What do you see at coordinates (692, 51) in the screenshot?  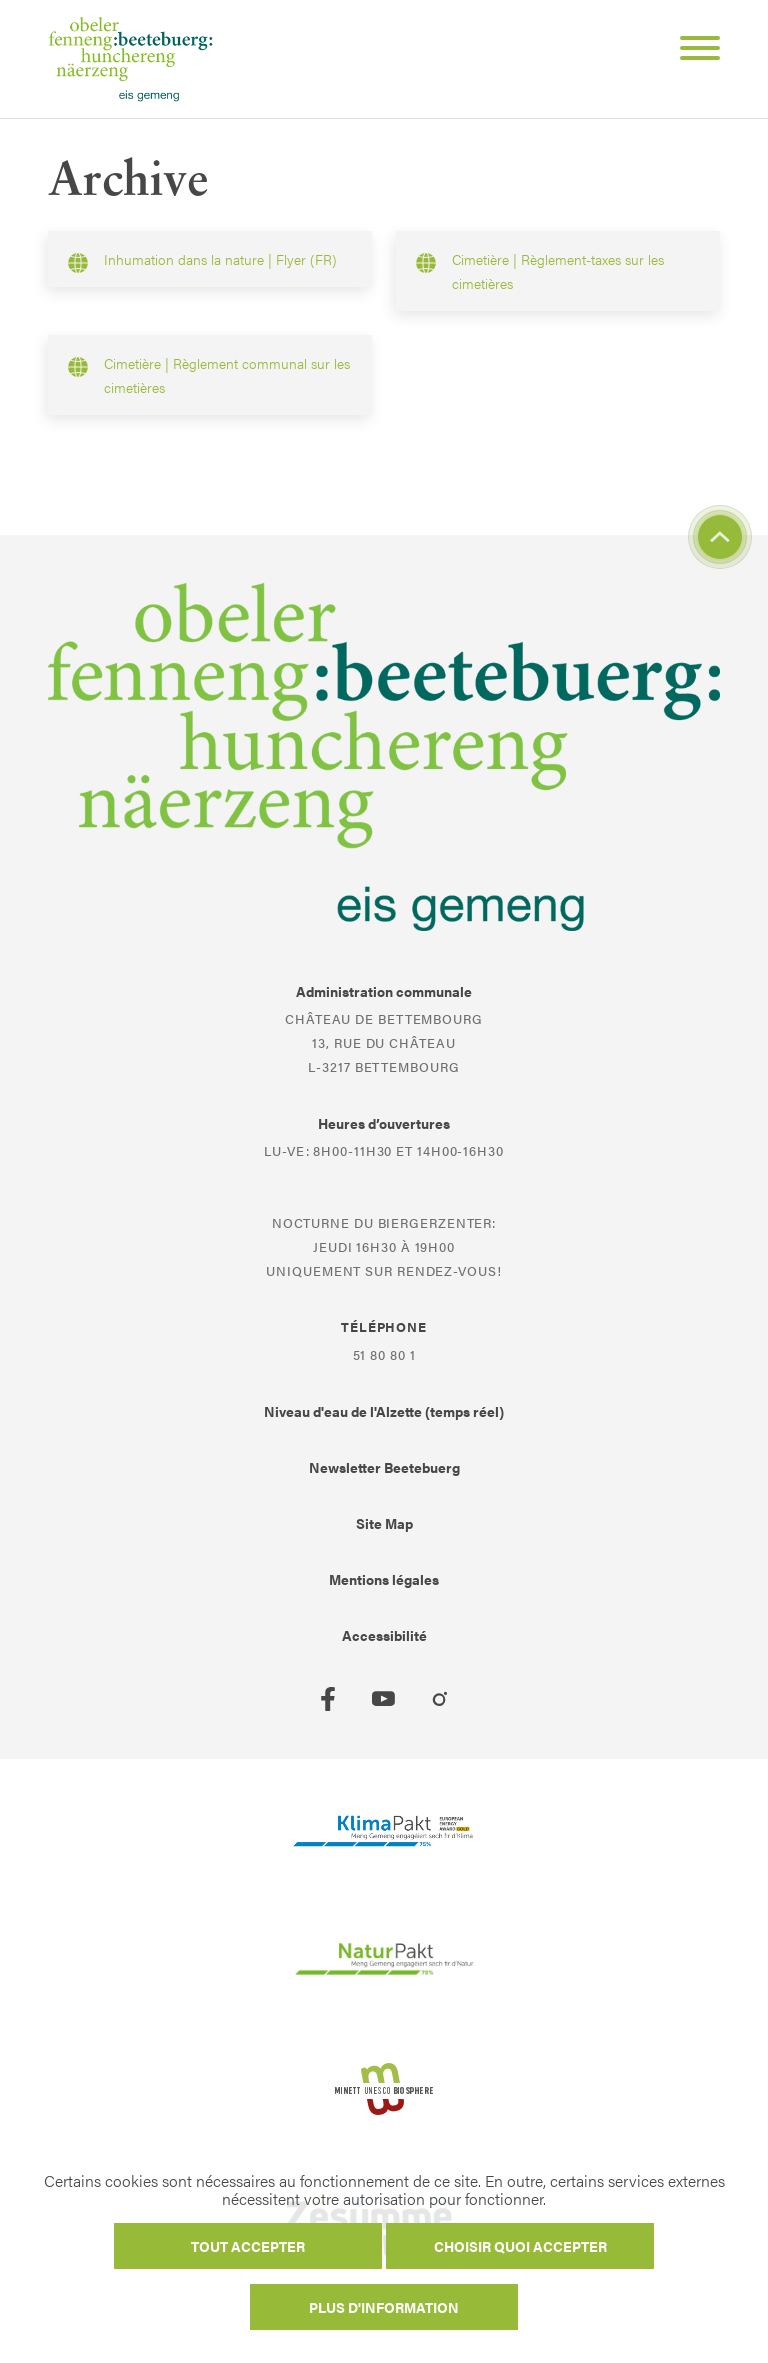 I see `[Open Menu]` at bounding box center [692, 51].